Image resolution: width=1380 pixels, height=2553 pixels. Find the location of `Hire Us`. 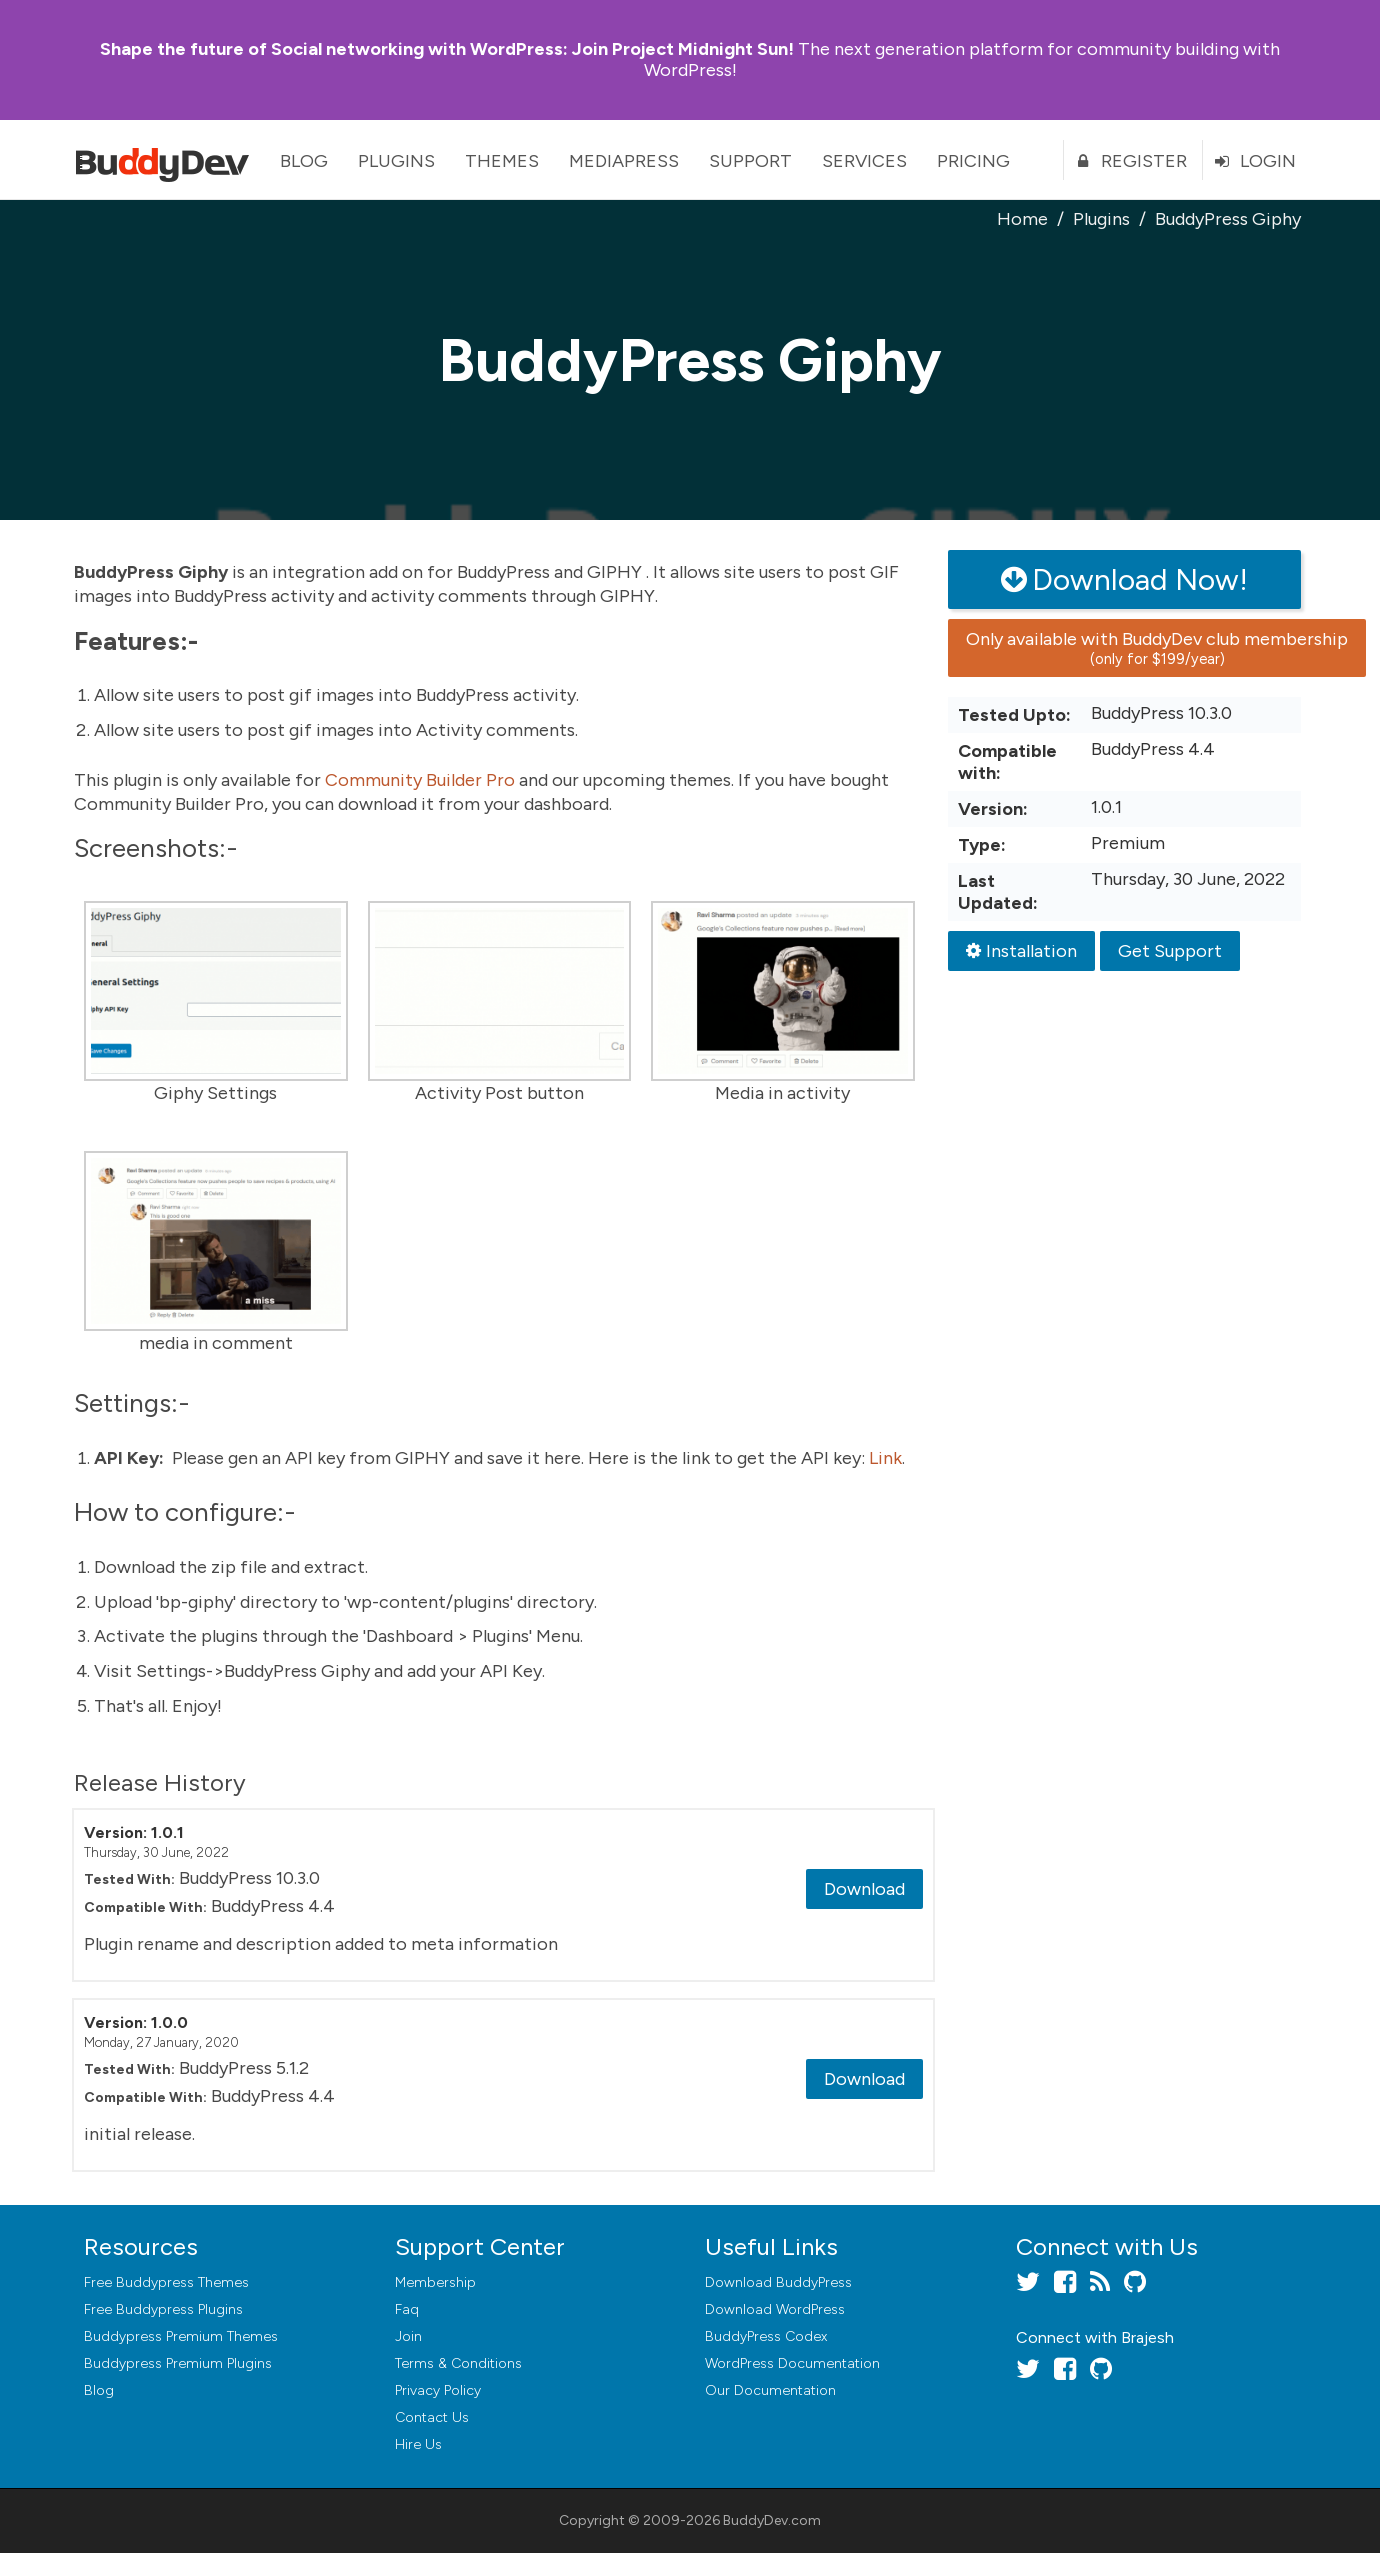

Hire Us is located at coordinates (418, 2444).